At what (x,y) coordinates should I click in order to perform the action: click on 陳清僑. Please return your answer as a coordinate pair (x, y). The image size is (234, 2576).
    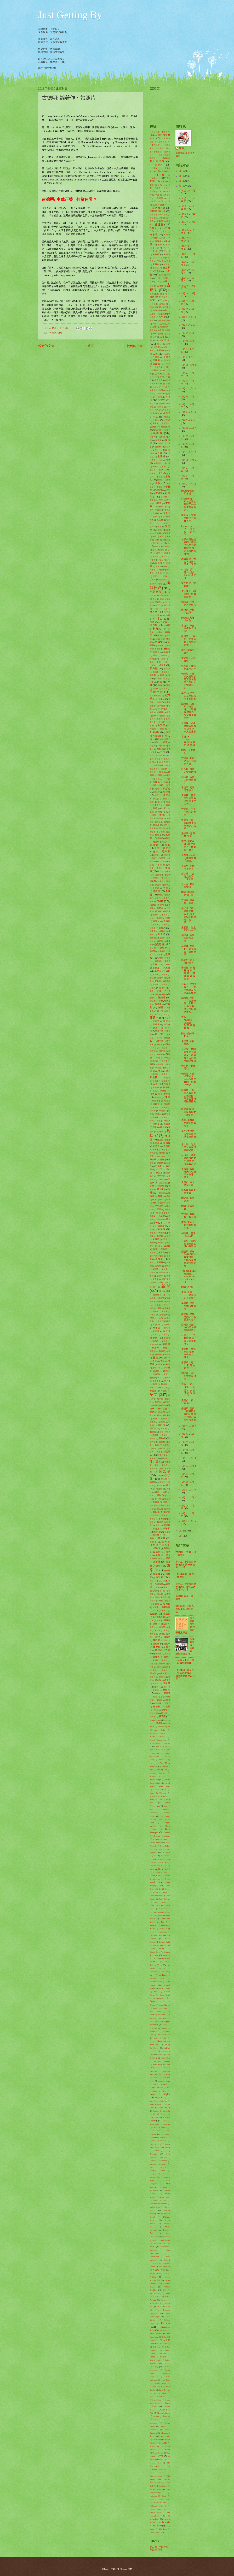
    Looking at the image, I should click on (167, 1084).